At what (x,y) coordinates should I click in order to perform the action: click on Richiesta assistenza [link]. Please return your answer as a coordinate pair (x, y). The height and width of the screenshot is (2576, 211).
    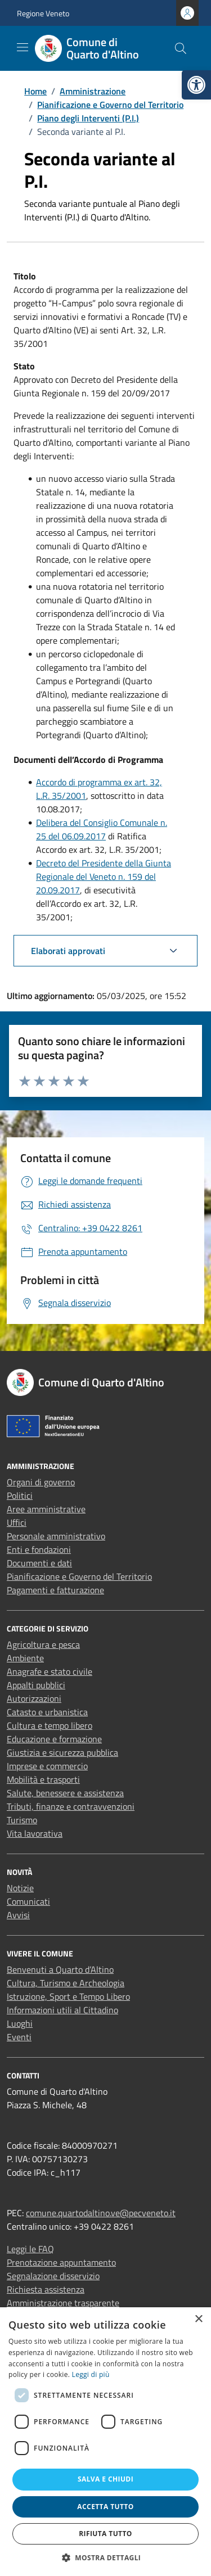
    Looking at the image, I should click on (45, 2289).